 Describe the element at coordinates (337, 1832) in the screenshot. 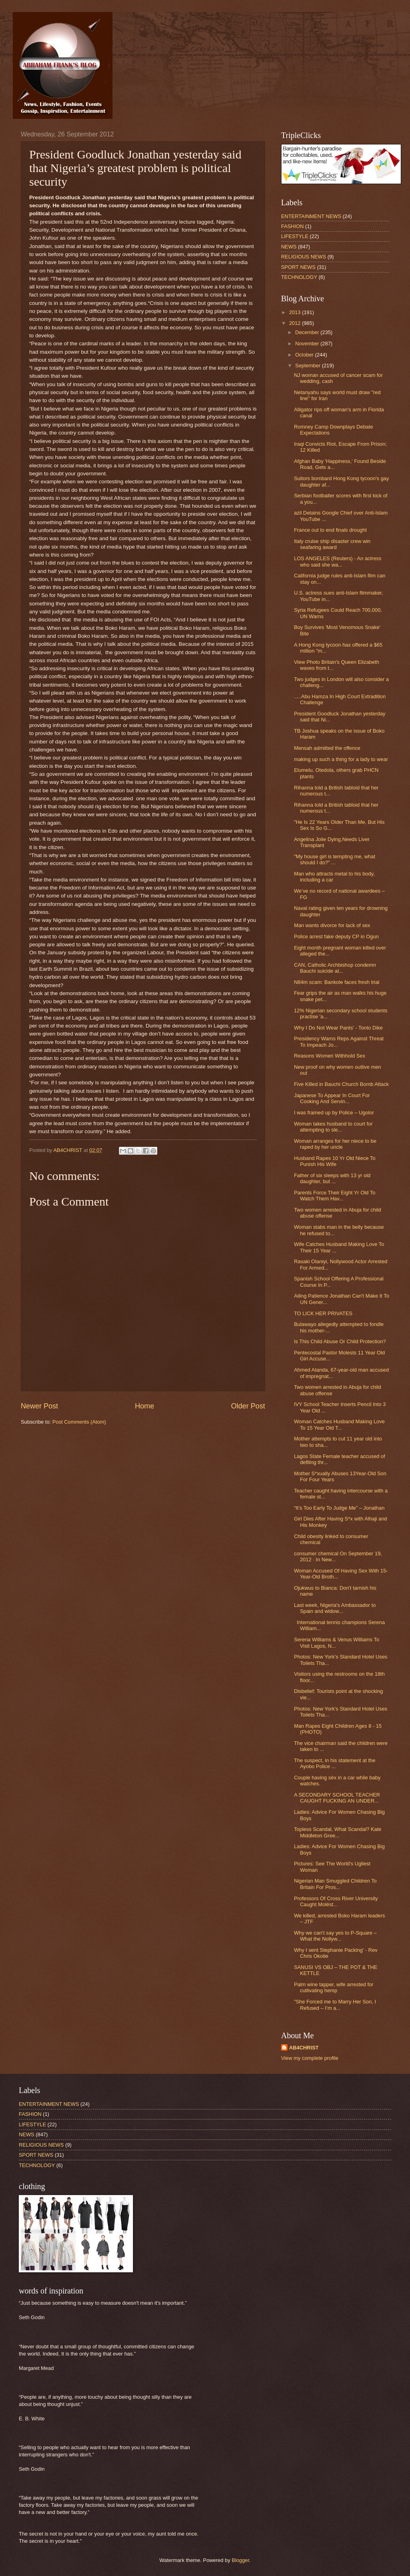

I see `Topless Scandal, What Scandal? Kate Middleton Gree...` at that location.